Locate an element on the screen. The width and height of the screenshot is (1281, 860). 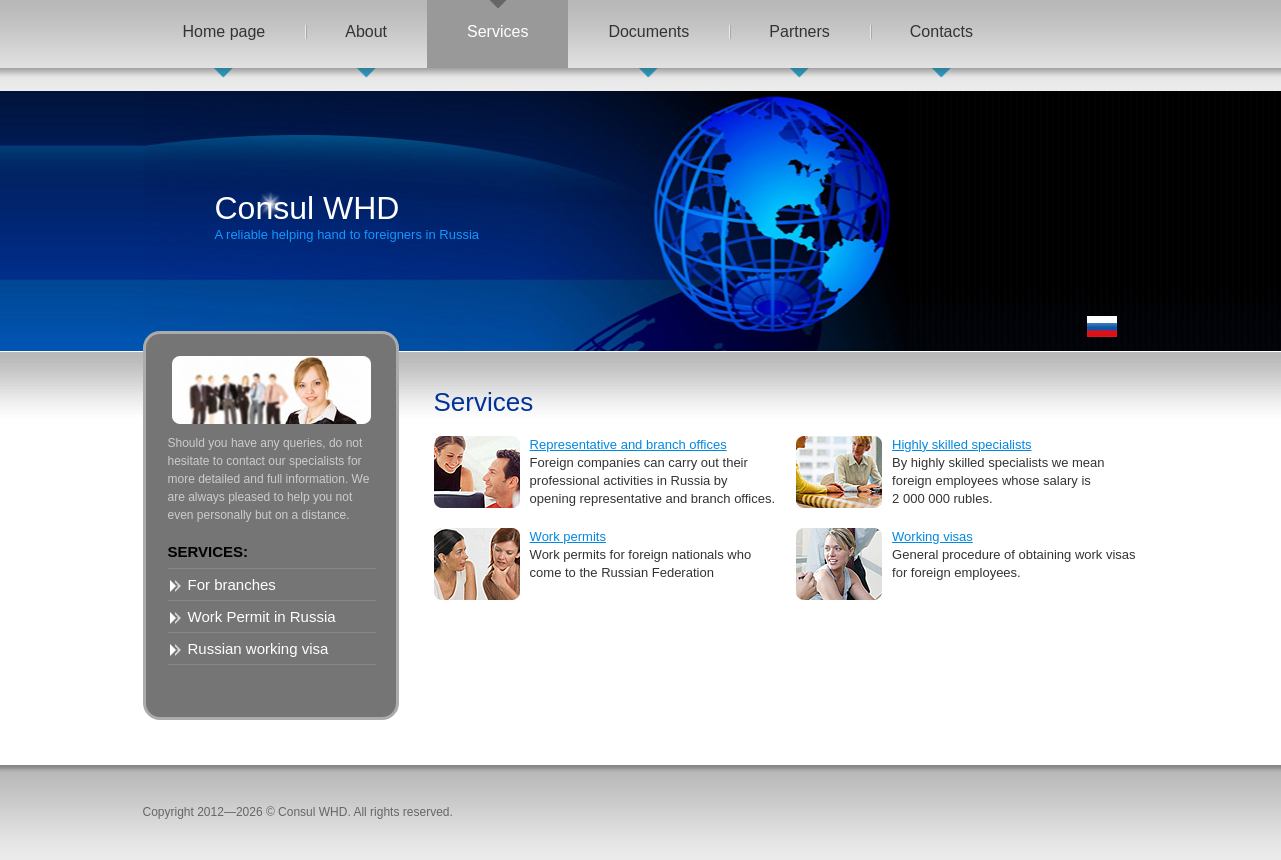
Consul WHD is located at coordinates (347, 216).